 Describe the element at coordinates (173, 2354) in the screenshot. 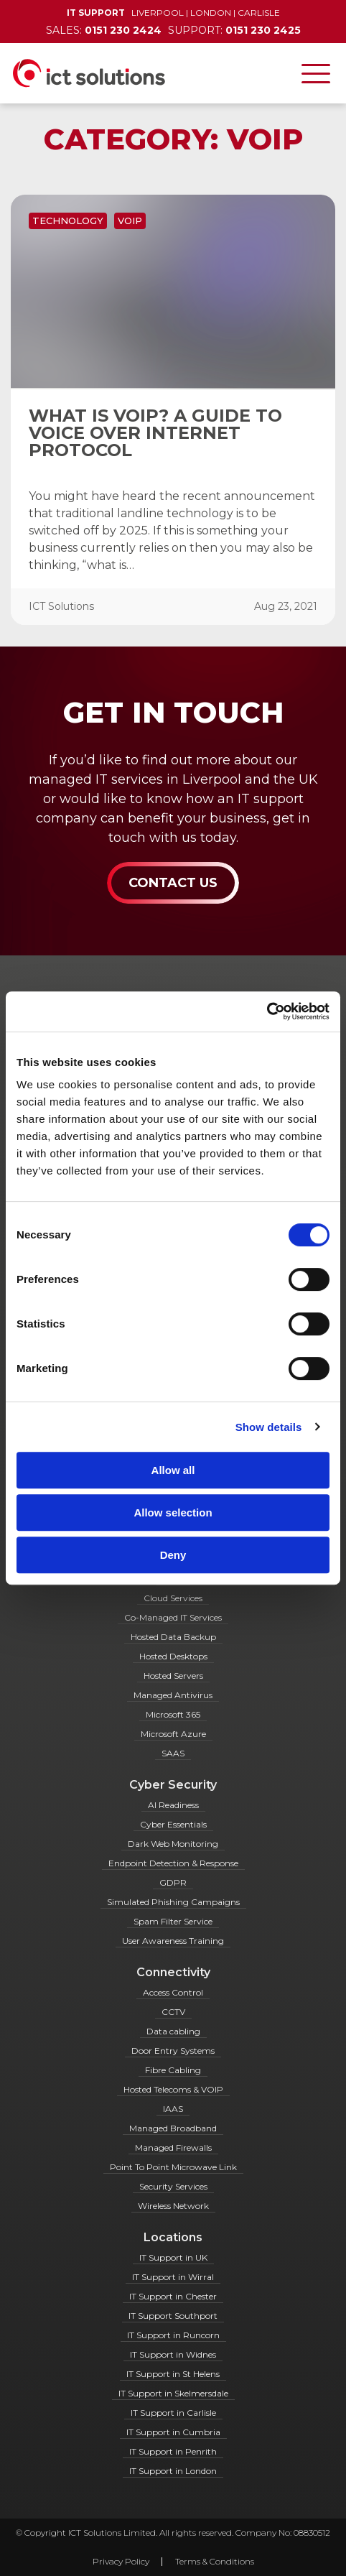

I see `IT Support in Widnes` at that location.